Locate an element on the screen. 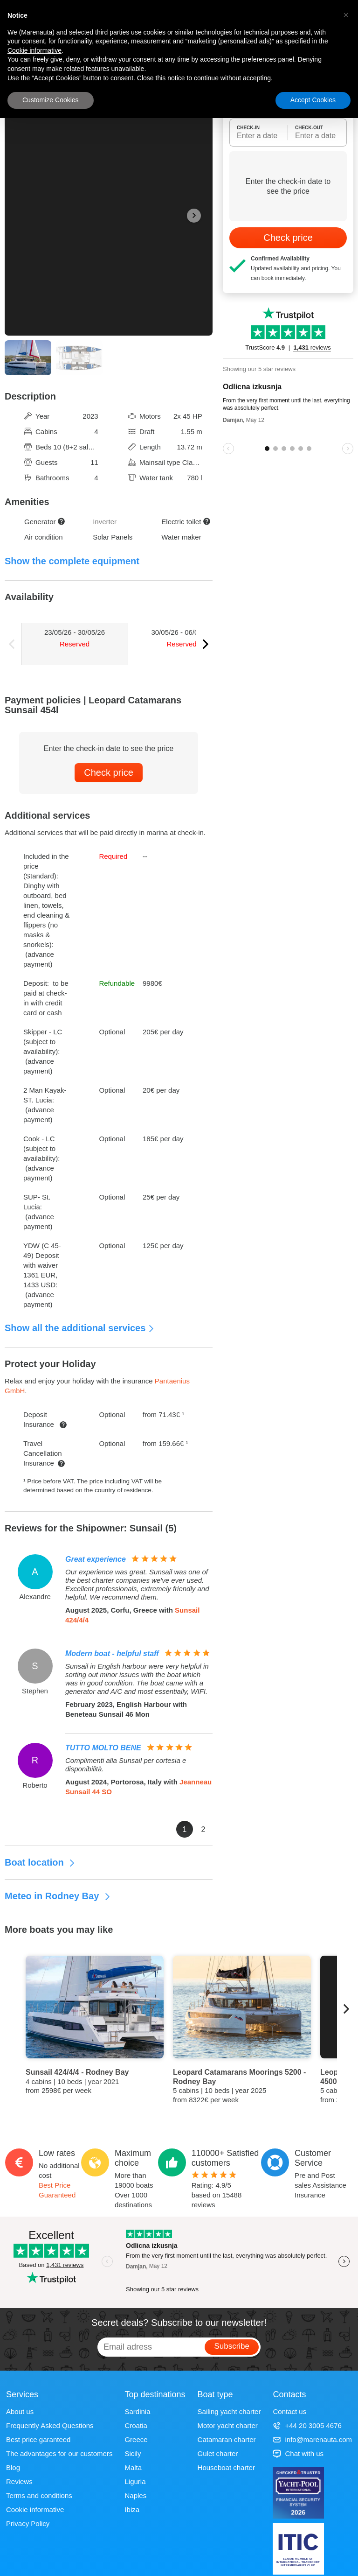 The width and height of the screenshot is (358, 2576). Show the complete equipment is located at coordinates (72, 561).